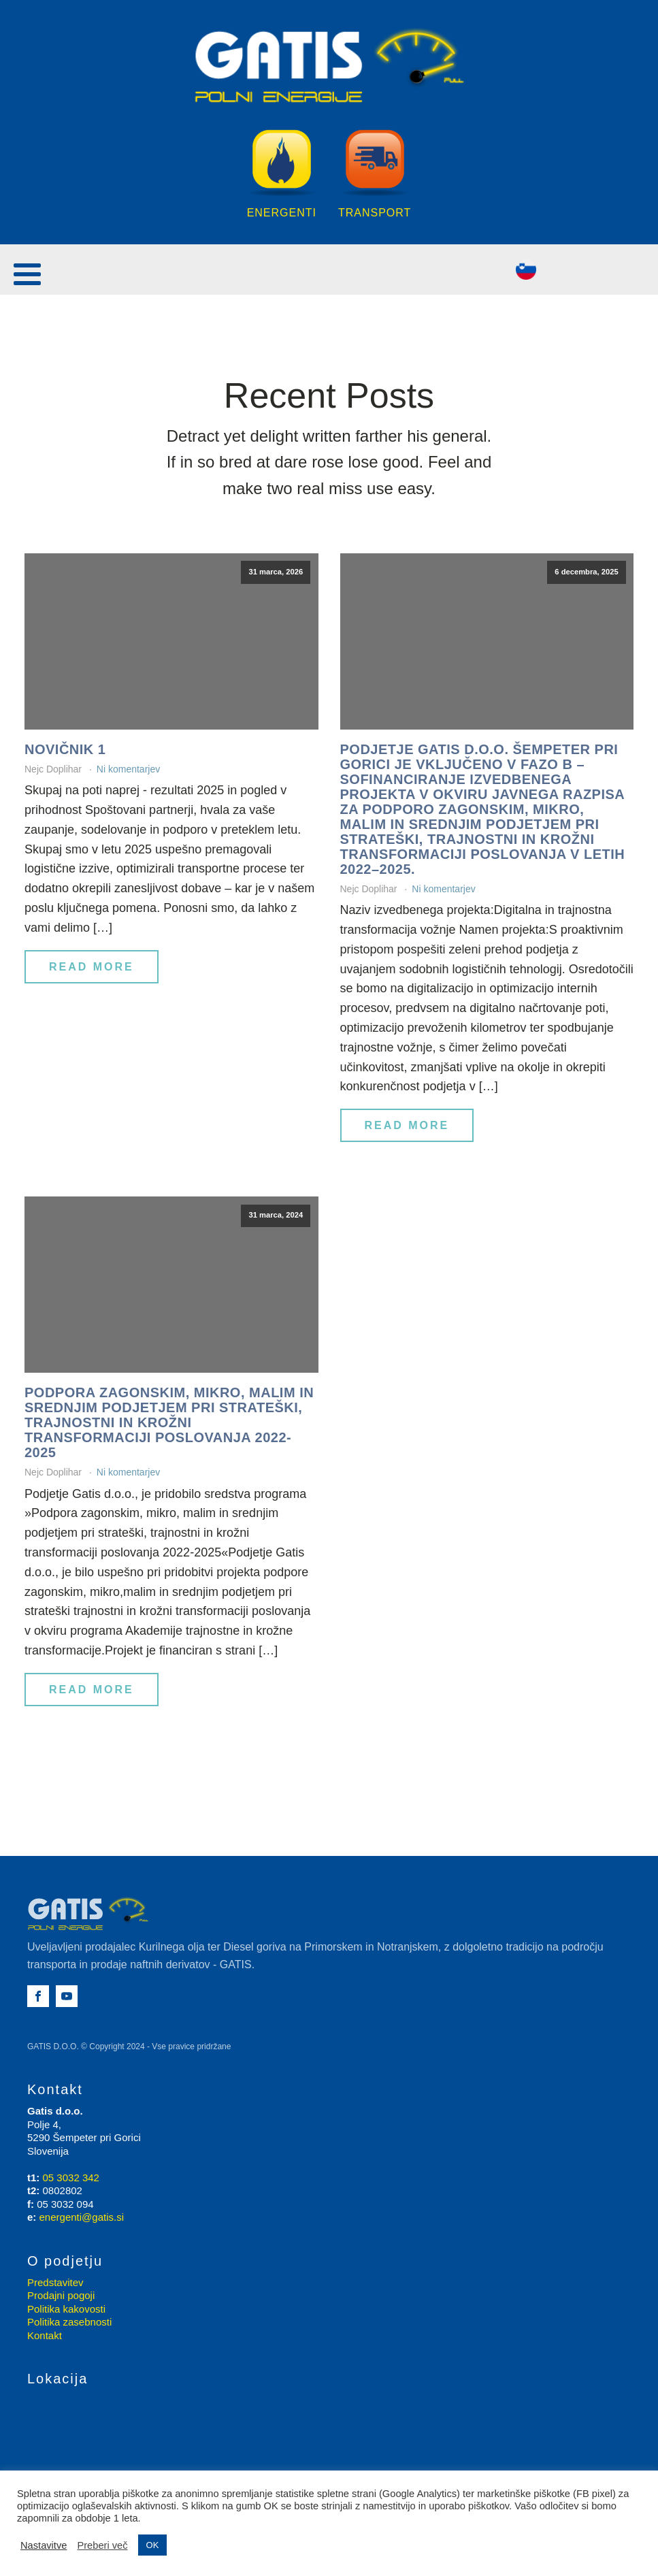  What do you see at coordinates (43, 2545) in the screenshot?
I see `Nastavitve [button]` at bounding box center [43, 2545].